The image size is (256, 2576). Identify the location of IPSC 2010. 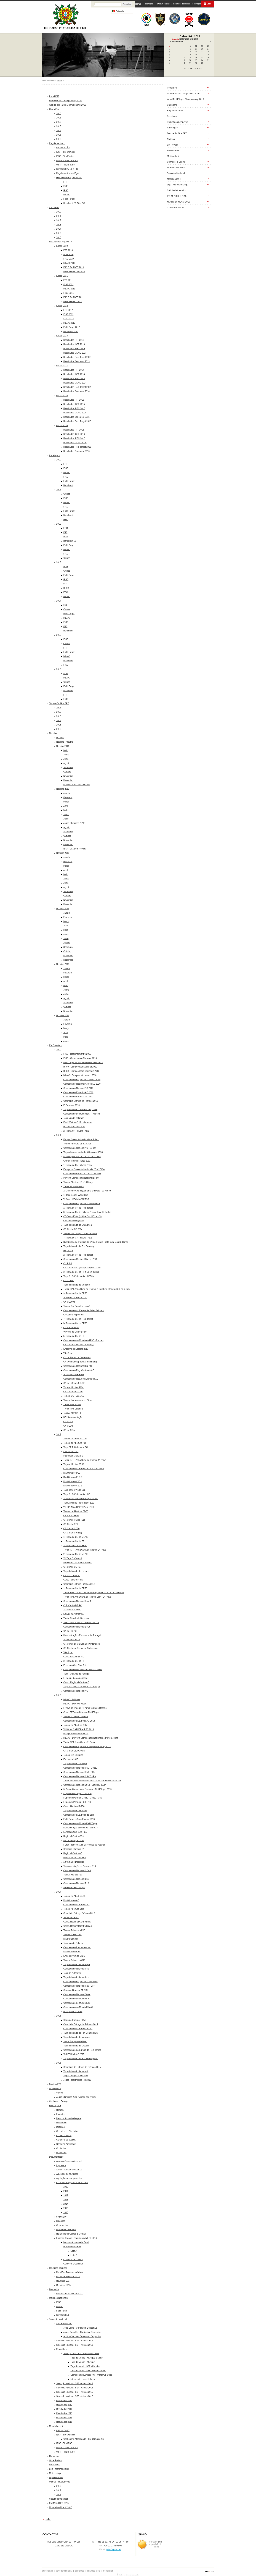
(68, 259).